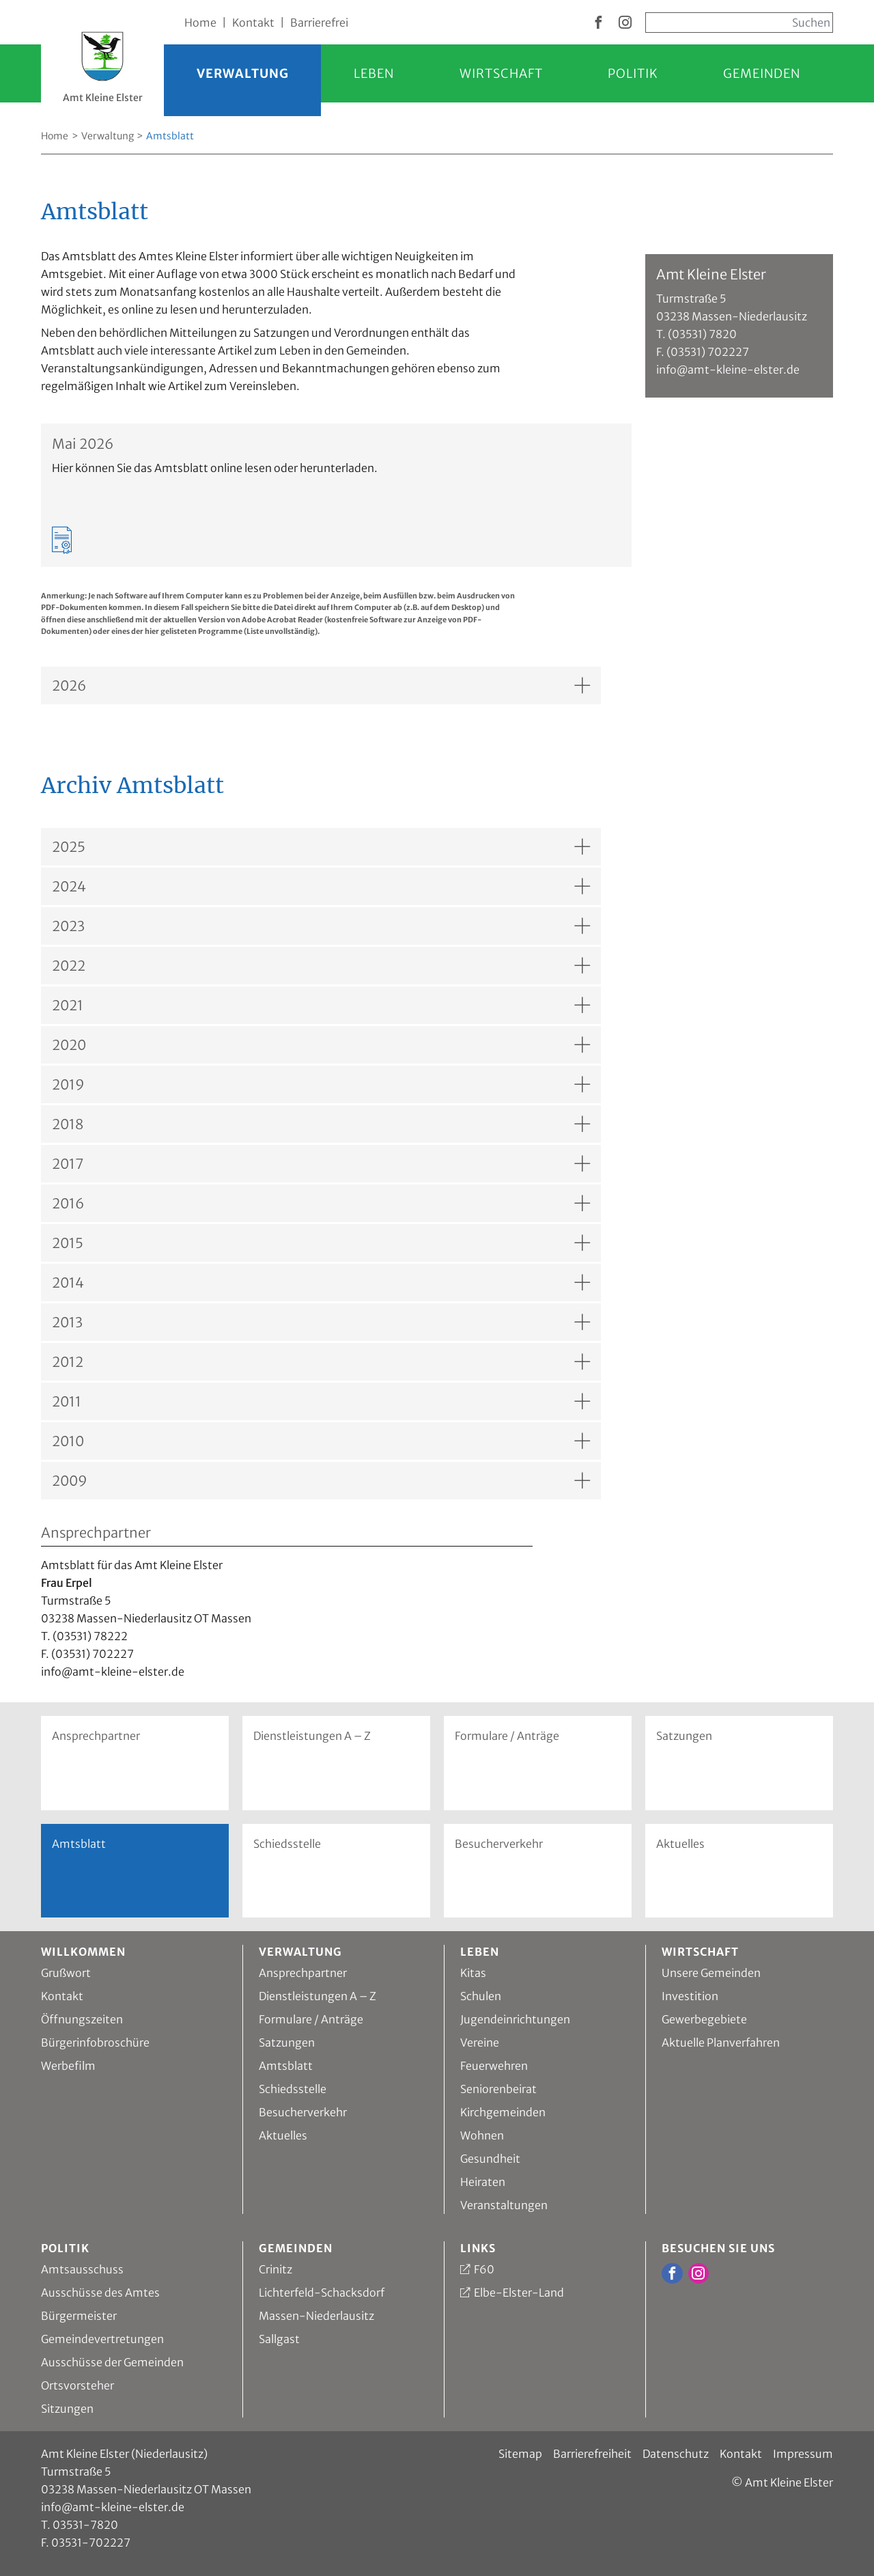 This screenshot has height=2576, width=874. Describe the element at coordinates (484, 2269) in the screenshot. I see `F60` at that location.